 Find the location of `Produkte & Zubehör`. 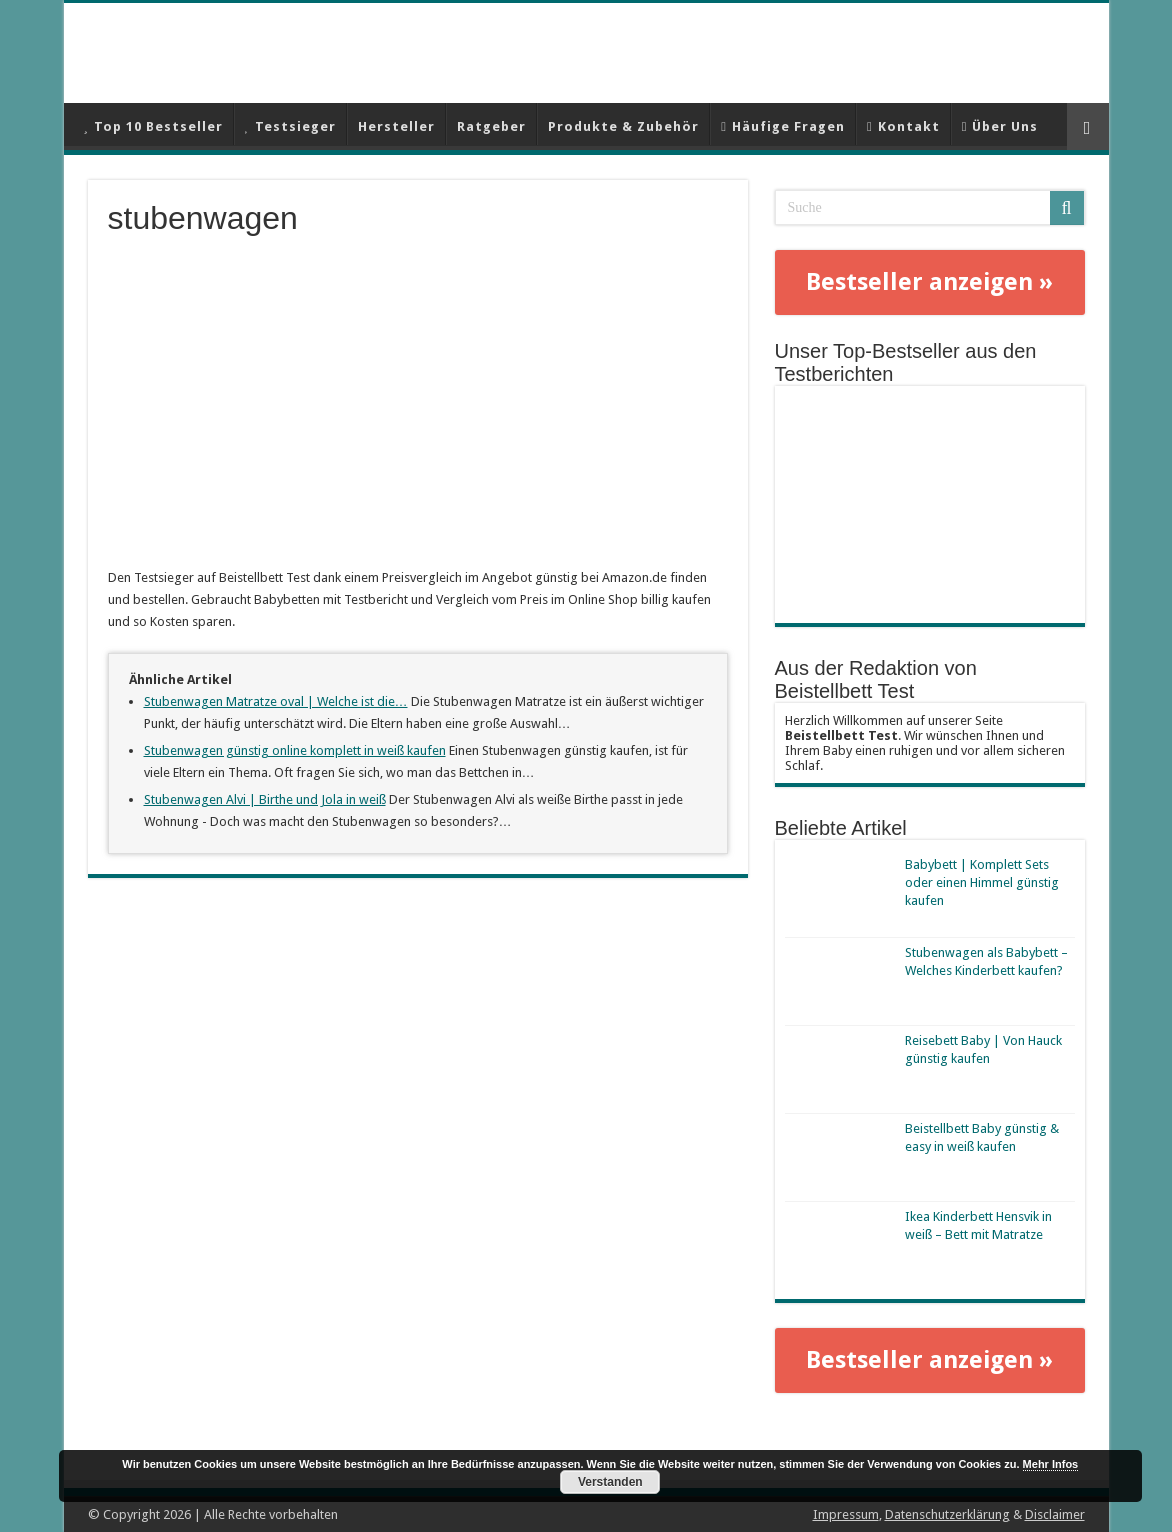

Produkte & Zubehör is located at coordinates (623, 126).